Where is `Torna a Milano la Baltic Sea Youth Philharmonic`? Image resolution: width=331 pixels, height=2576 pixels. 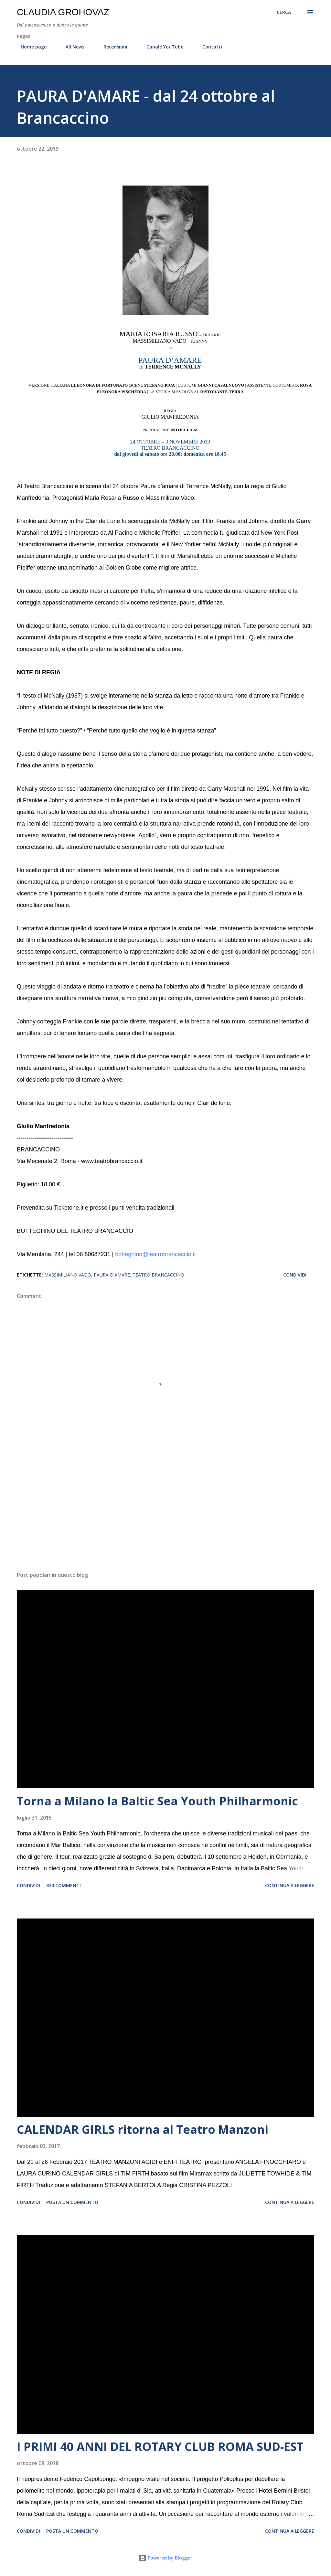 Torna a Milano la Baltic Sea Youth Philharmonic is located at coordinates (157, 1801).